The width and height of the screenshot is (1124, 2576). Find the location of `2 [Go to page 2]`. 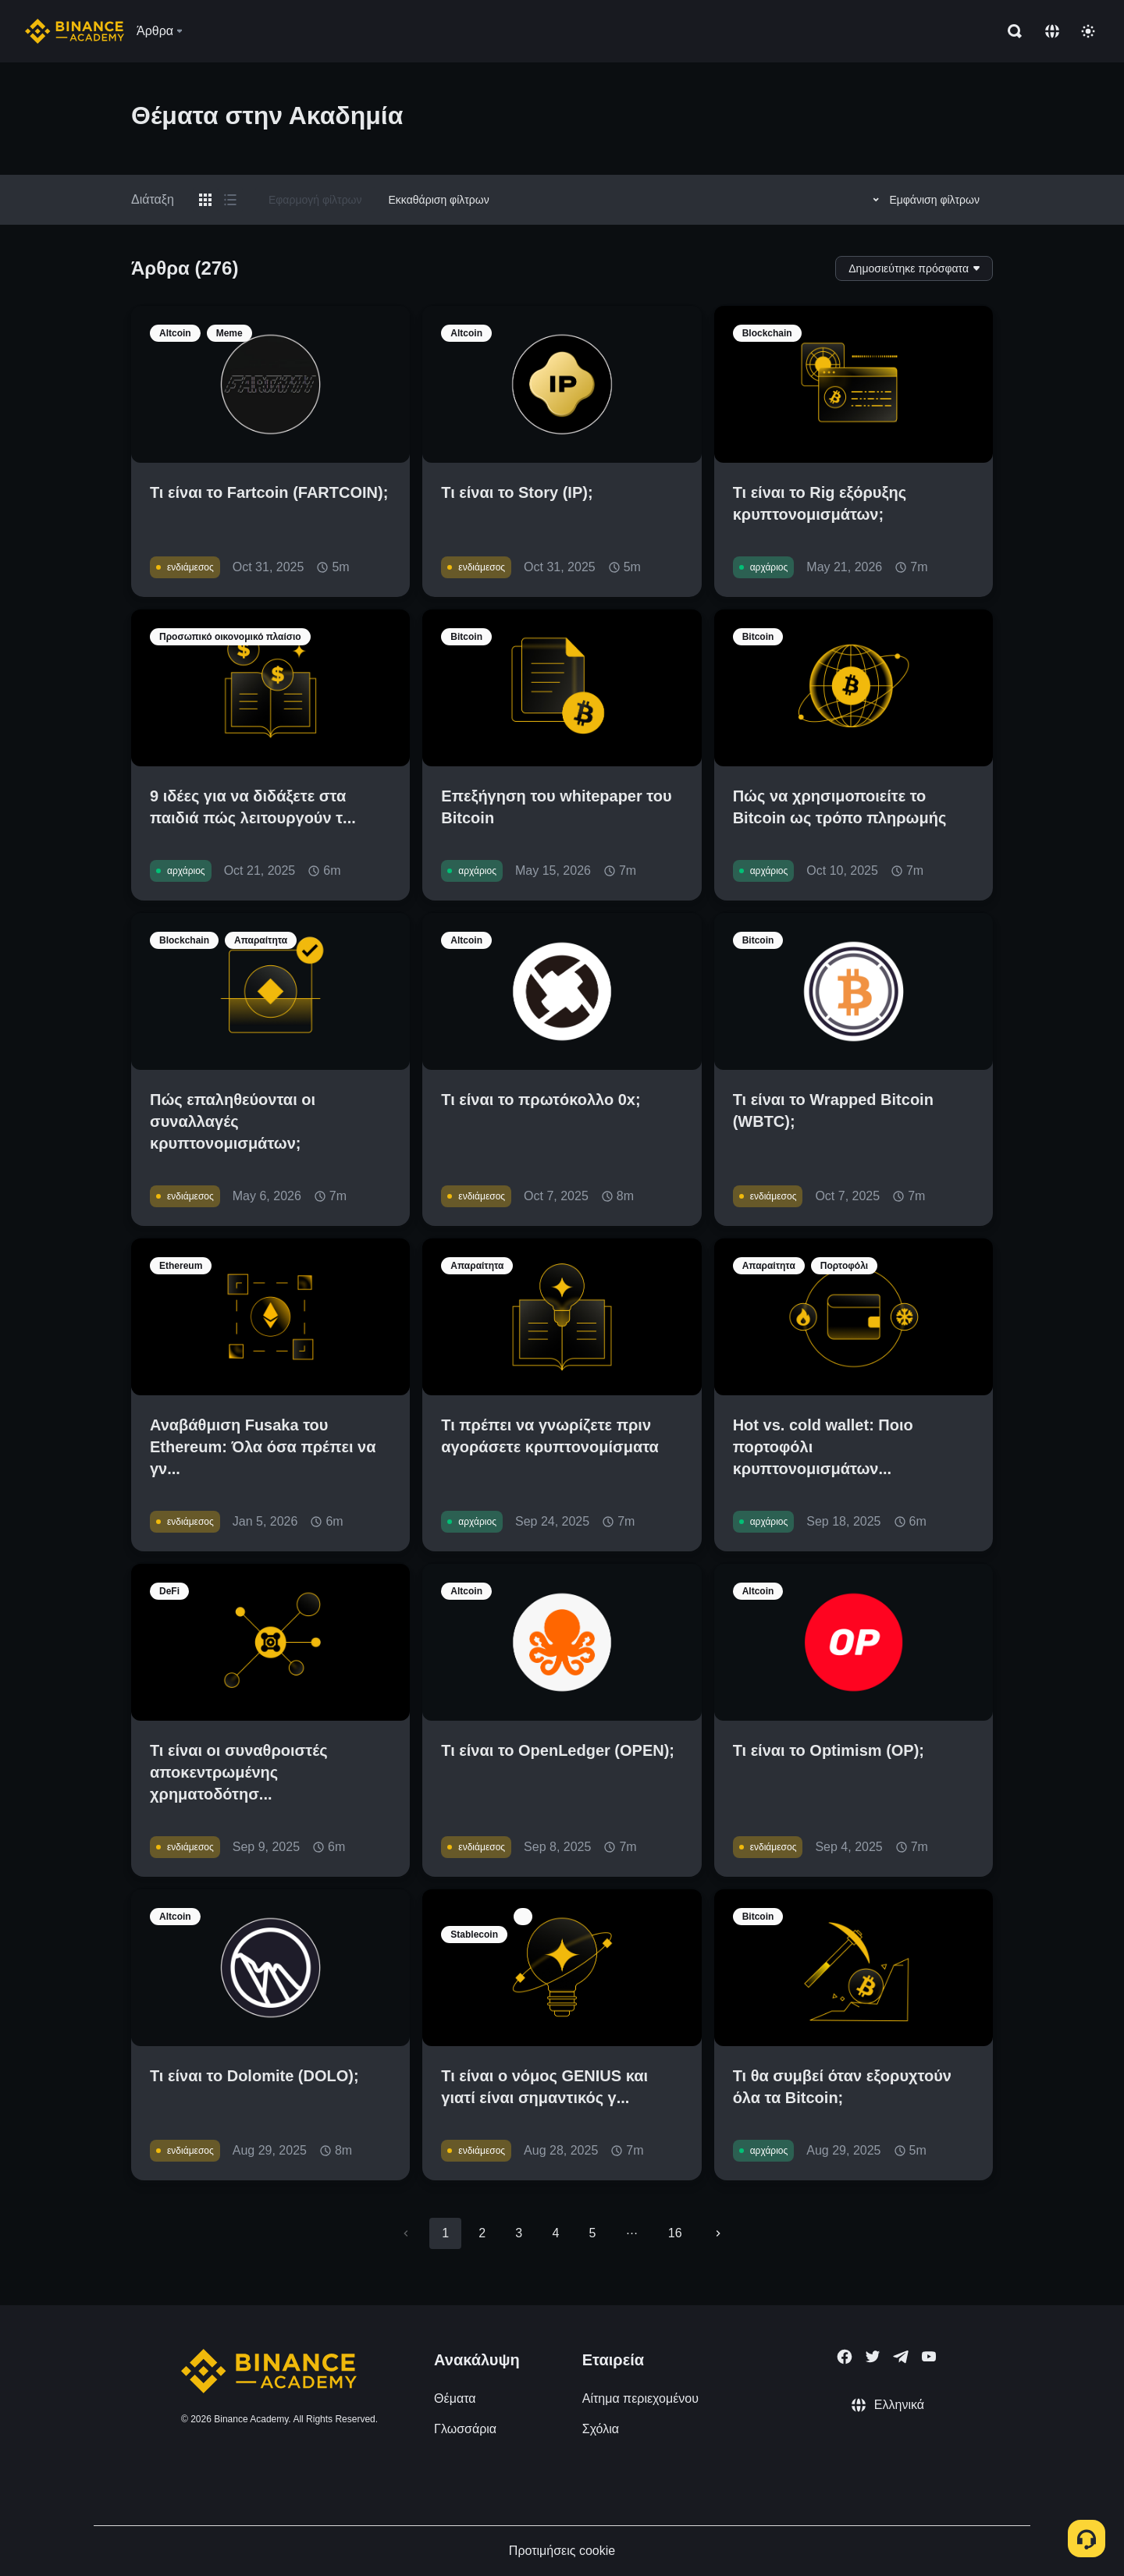

2 [Go to page 2] is located at coordinates (482, 2233).